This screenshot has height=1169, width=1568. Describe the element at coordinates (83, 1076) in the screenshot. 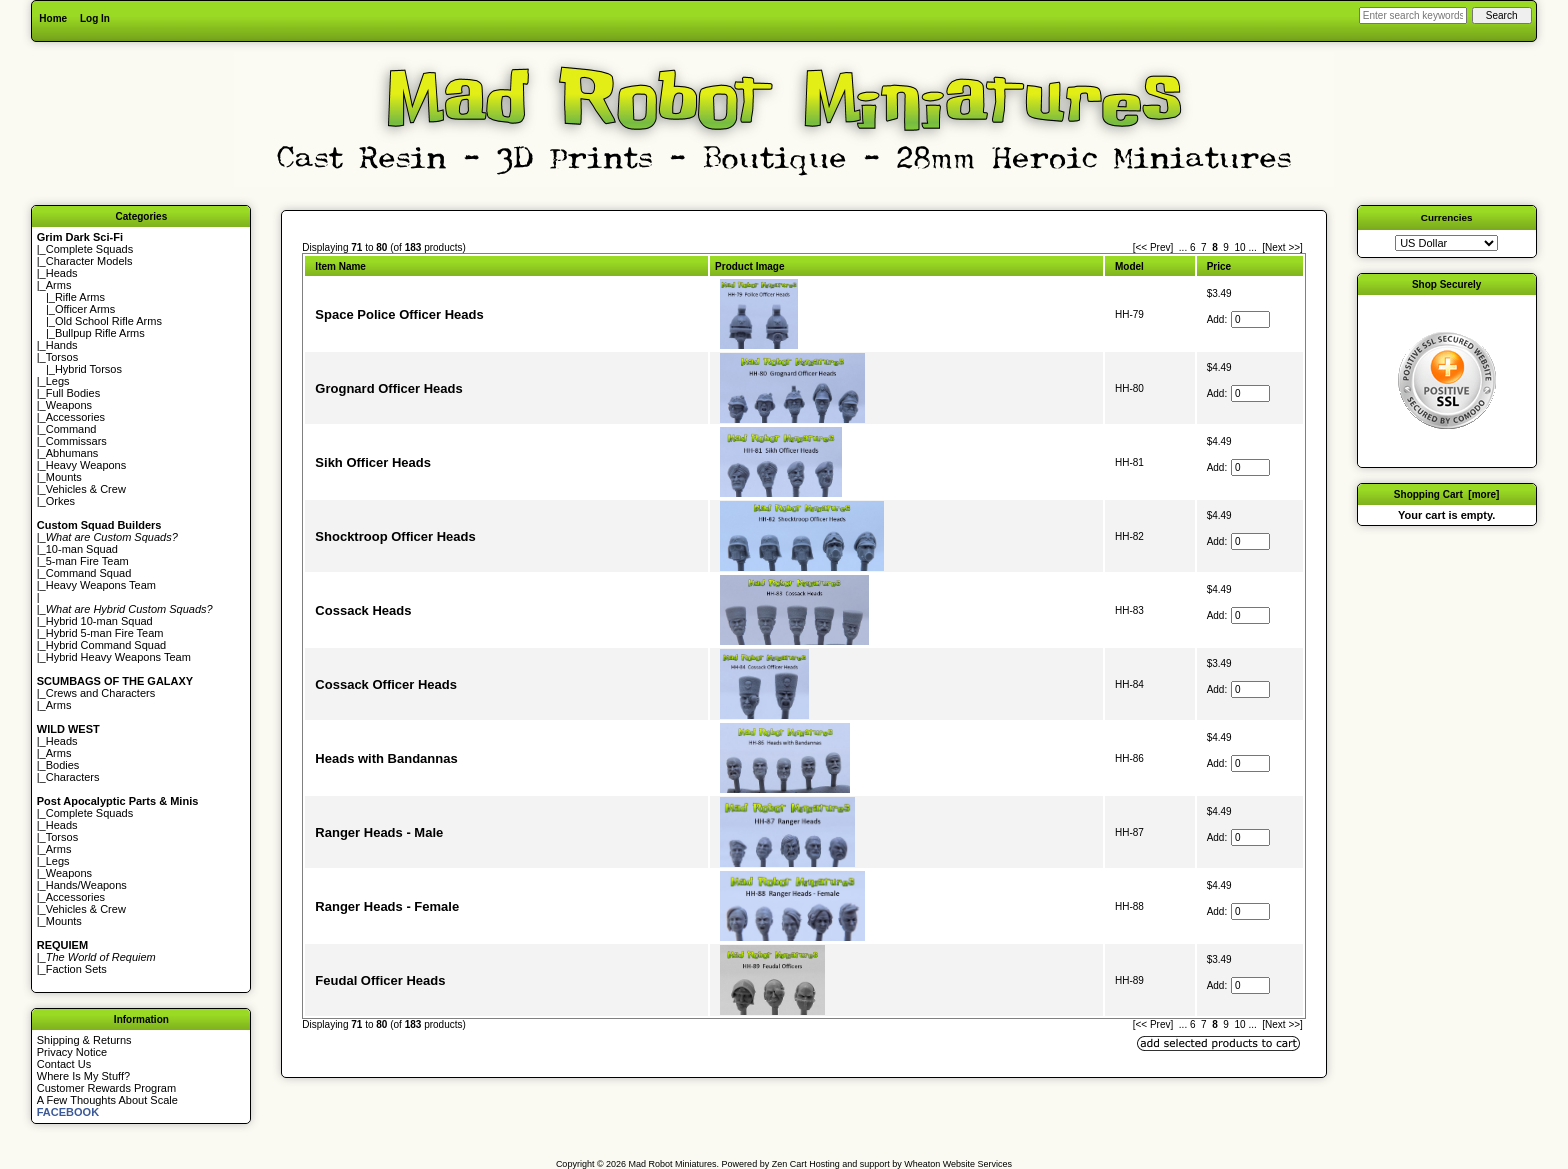

I see `Where Is My Stuff?` at that location.